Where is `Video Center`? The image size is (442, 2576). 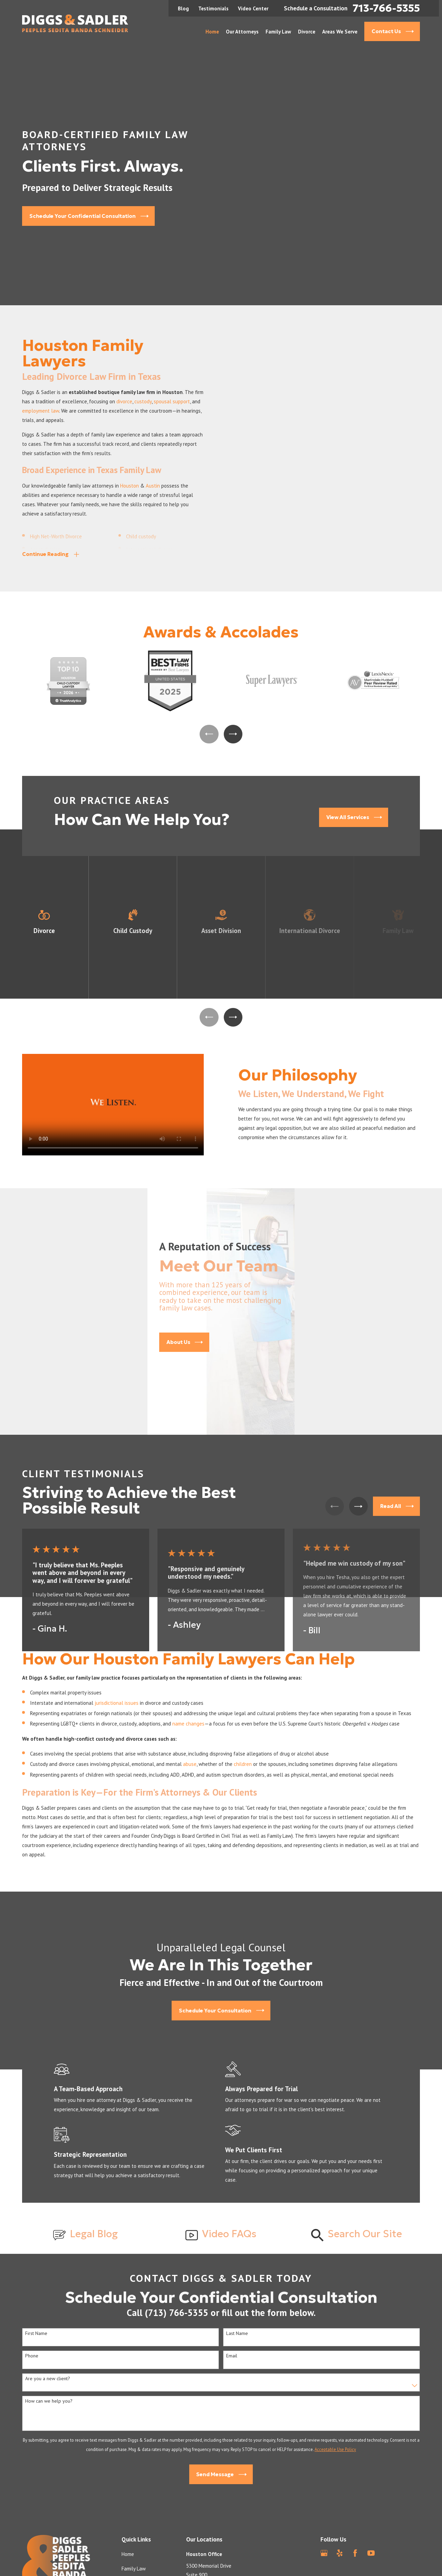 Video Center is located at coordinates (253, 8).